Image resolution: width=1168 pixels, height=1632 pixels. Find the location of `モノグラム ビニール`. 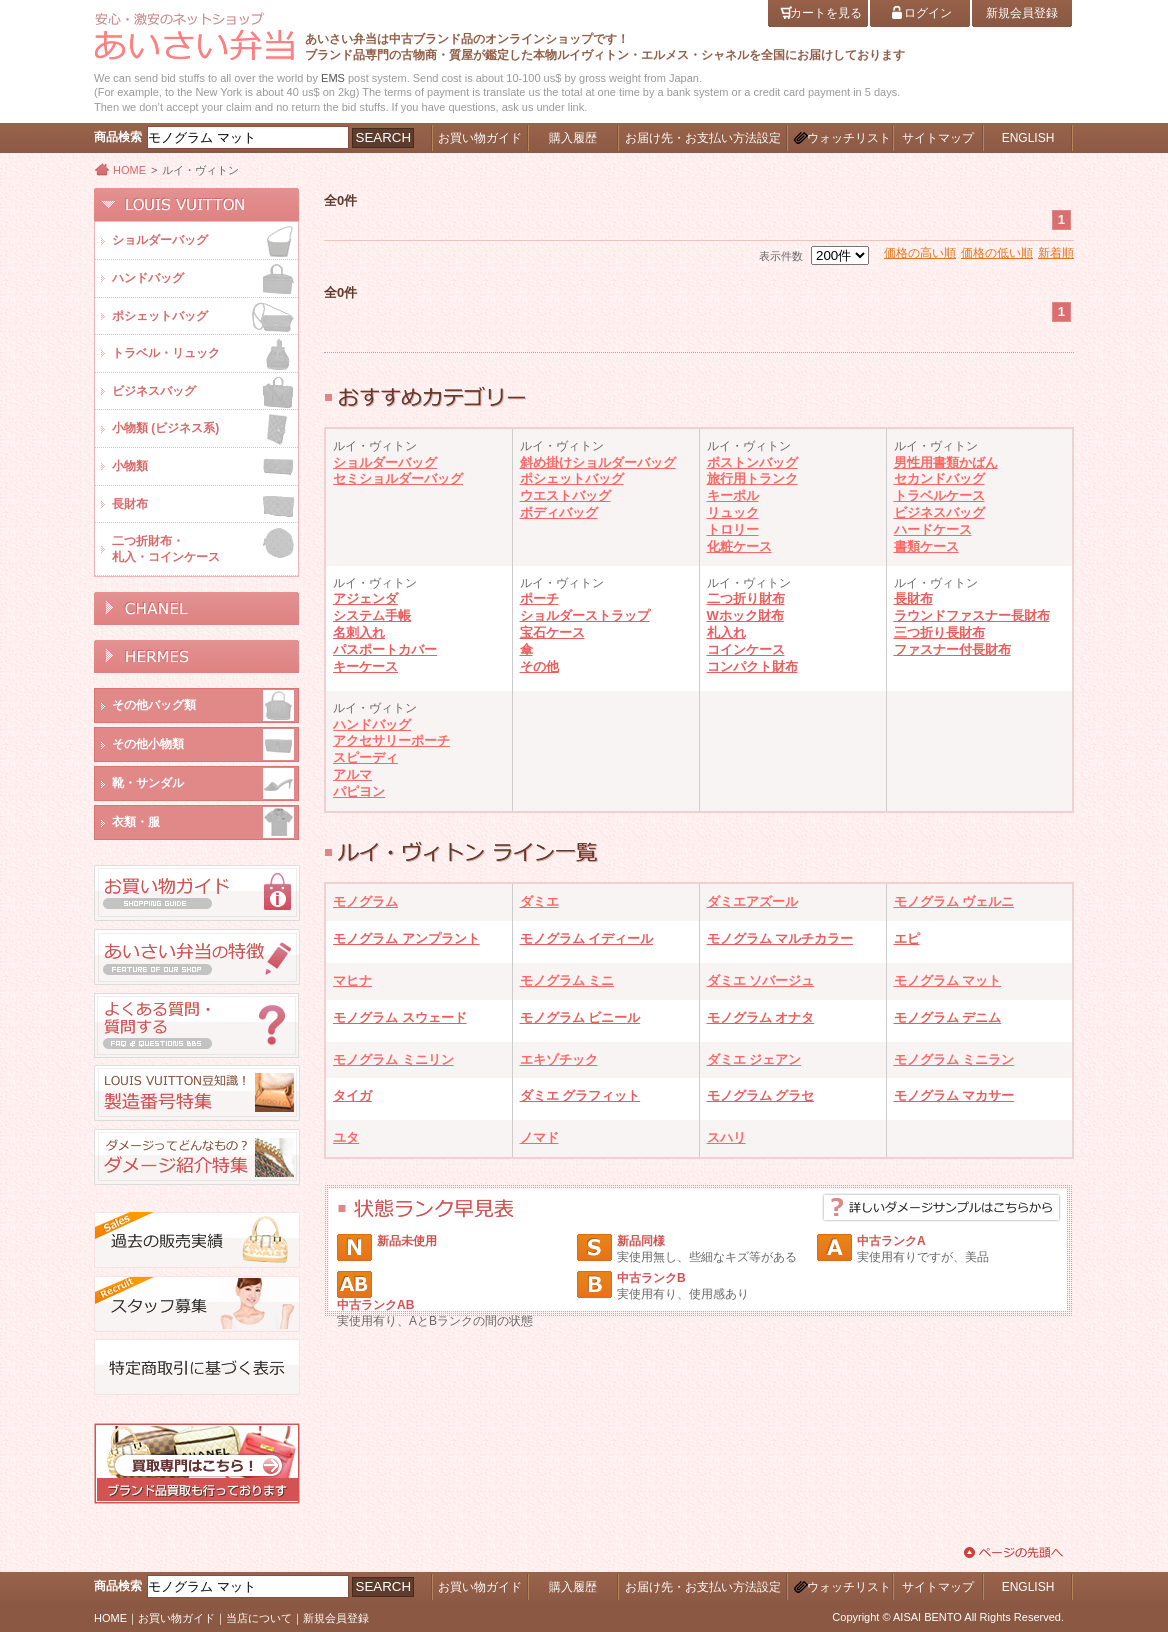

モノグラム ビニール is located at coordinates (580, 1017).